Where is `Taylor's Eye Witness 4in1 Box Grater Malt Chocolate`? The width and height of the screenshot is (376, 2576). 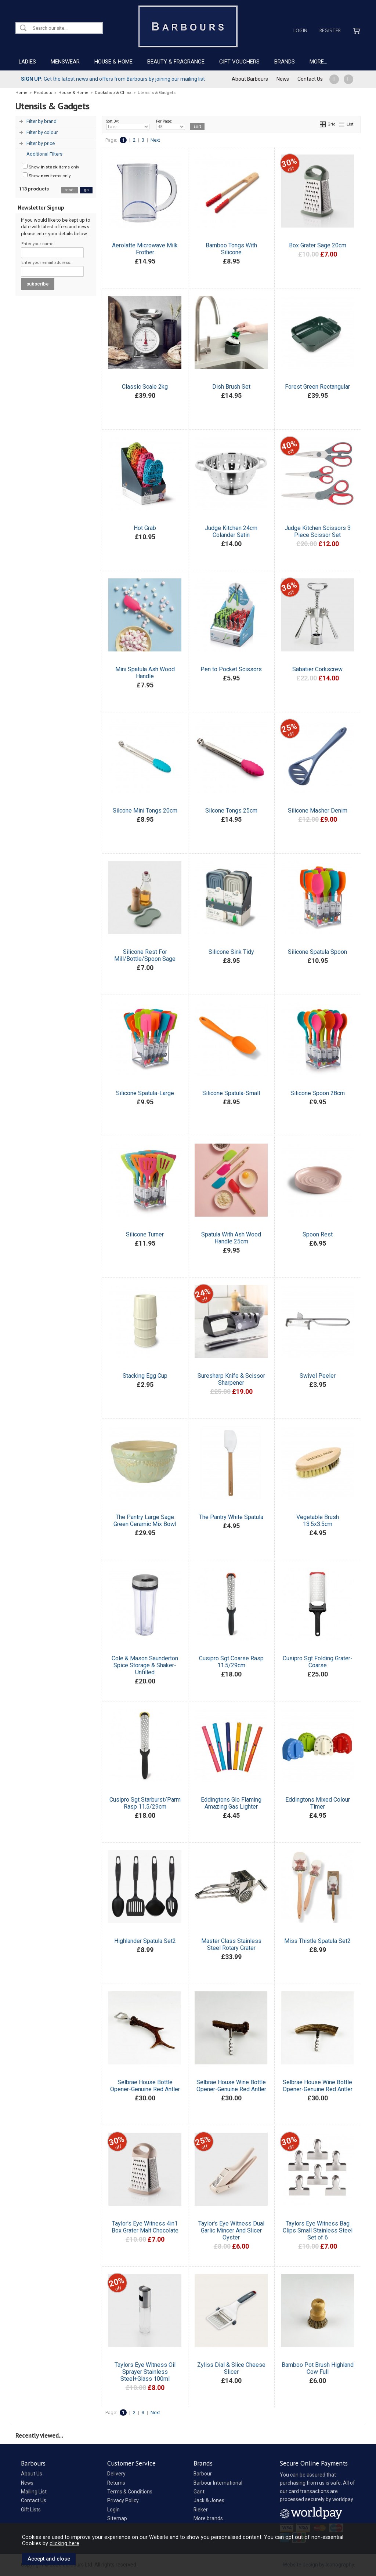 Taylor's Eye Witness 4in1 Box Grater Malt Chocolate is located at coordinates (145, 2227).